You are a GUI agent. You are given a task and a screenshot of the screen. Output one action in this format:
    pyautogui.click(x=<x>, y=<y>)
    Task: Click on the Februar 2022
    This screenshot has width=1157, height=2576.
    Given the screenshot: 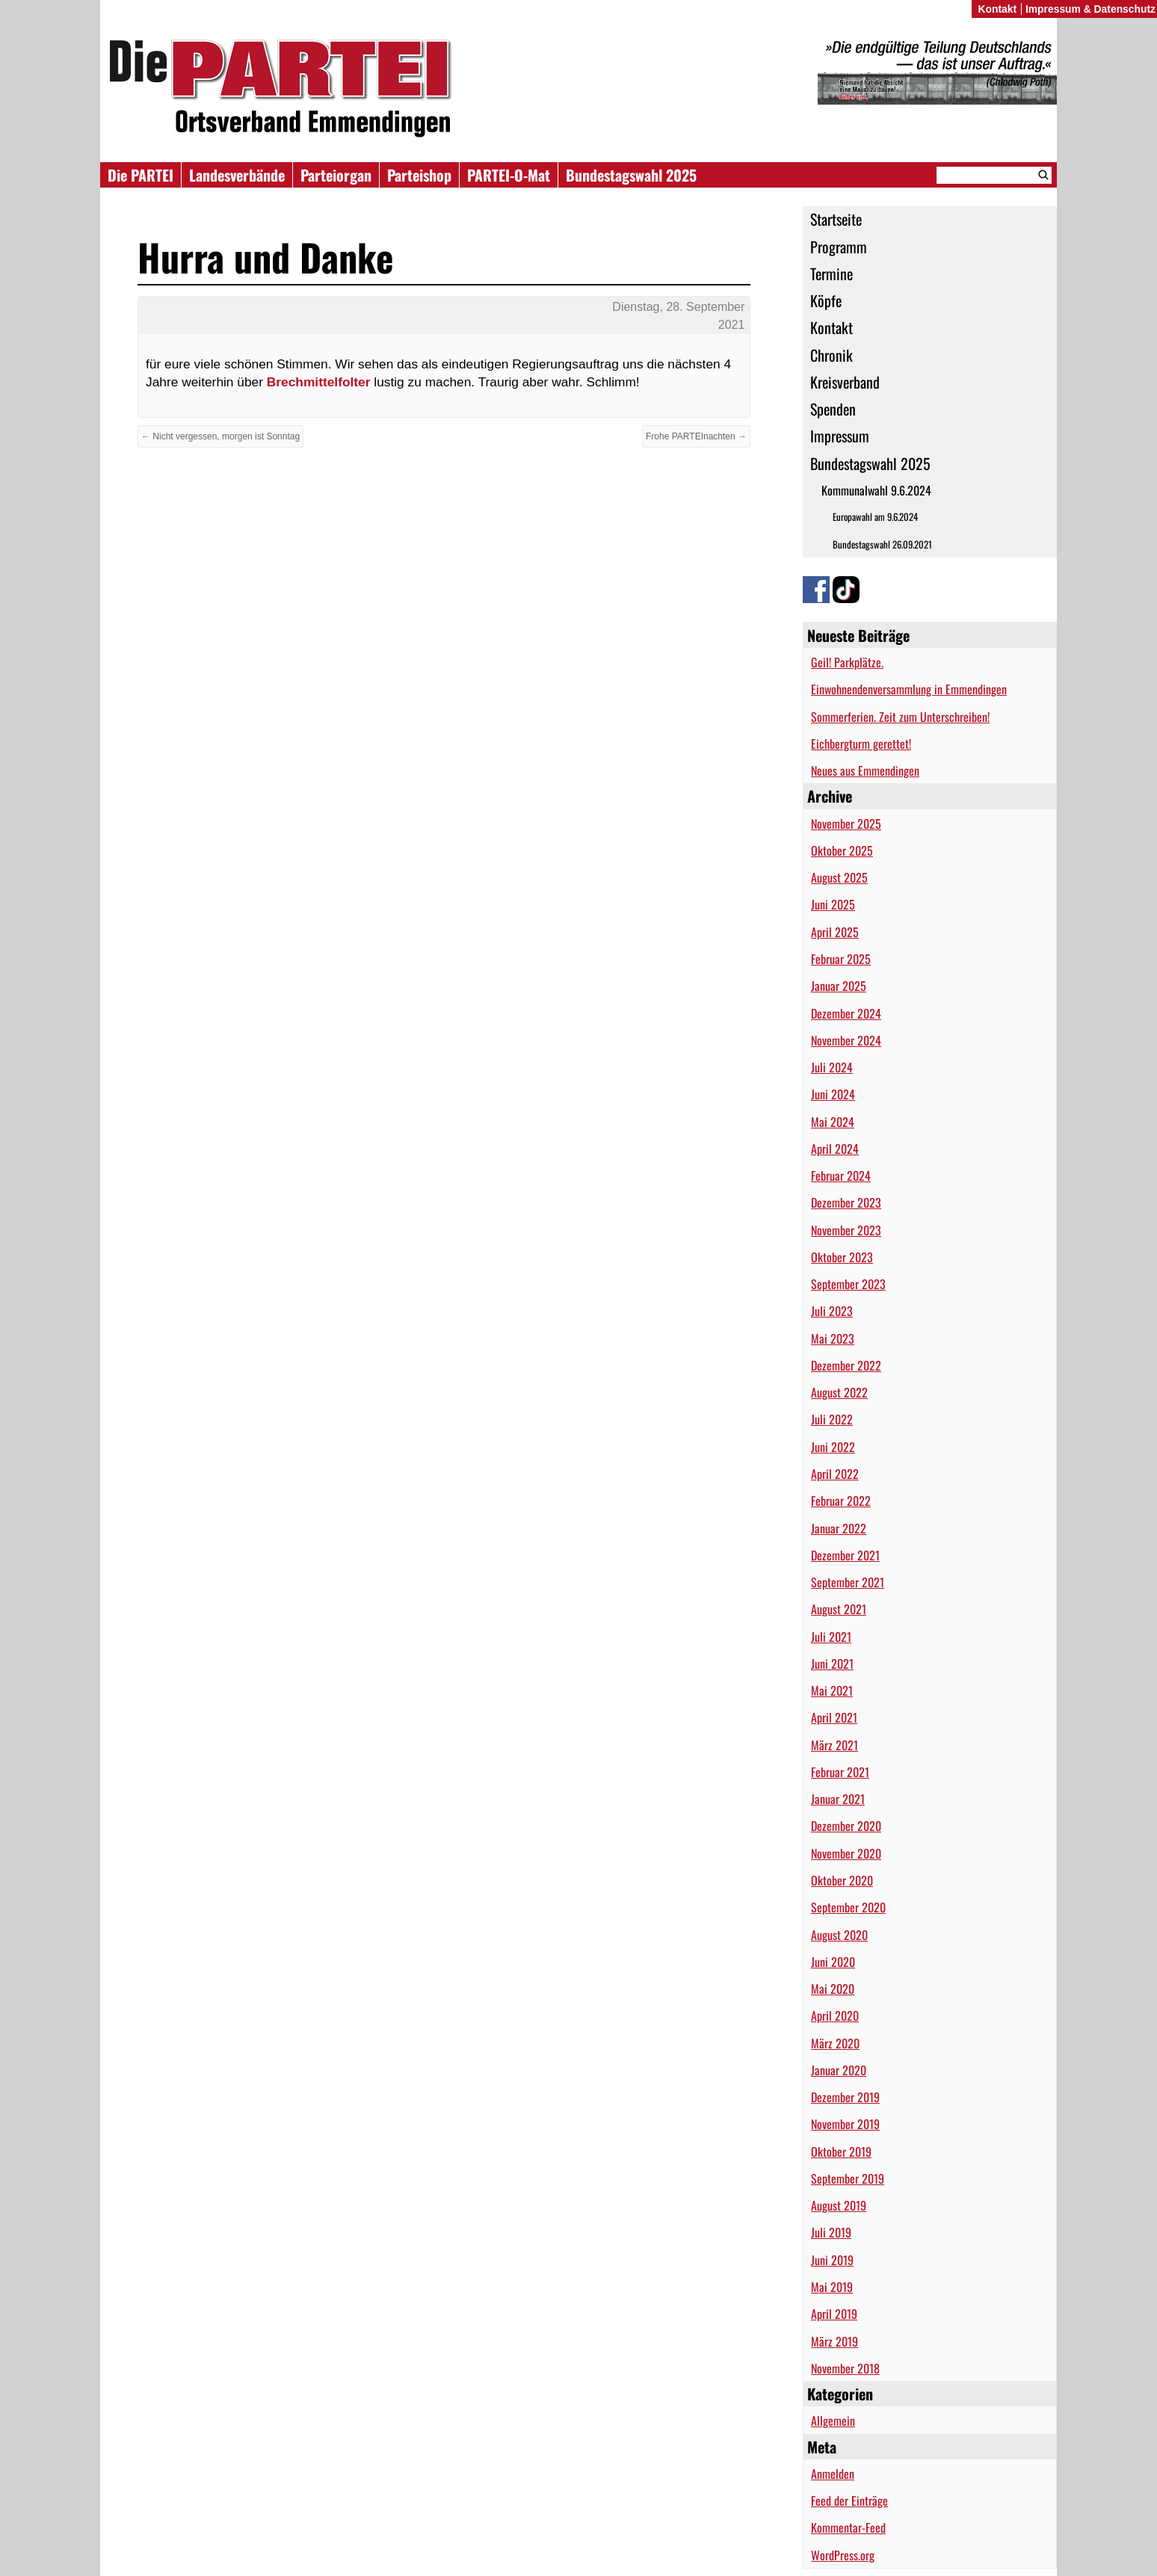 What is the action you would take?
    pyautogui.click(x=841, y=1501)
    